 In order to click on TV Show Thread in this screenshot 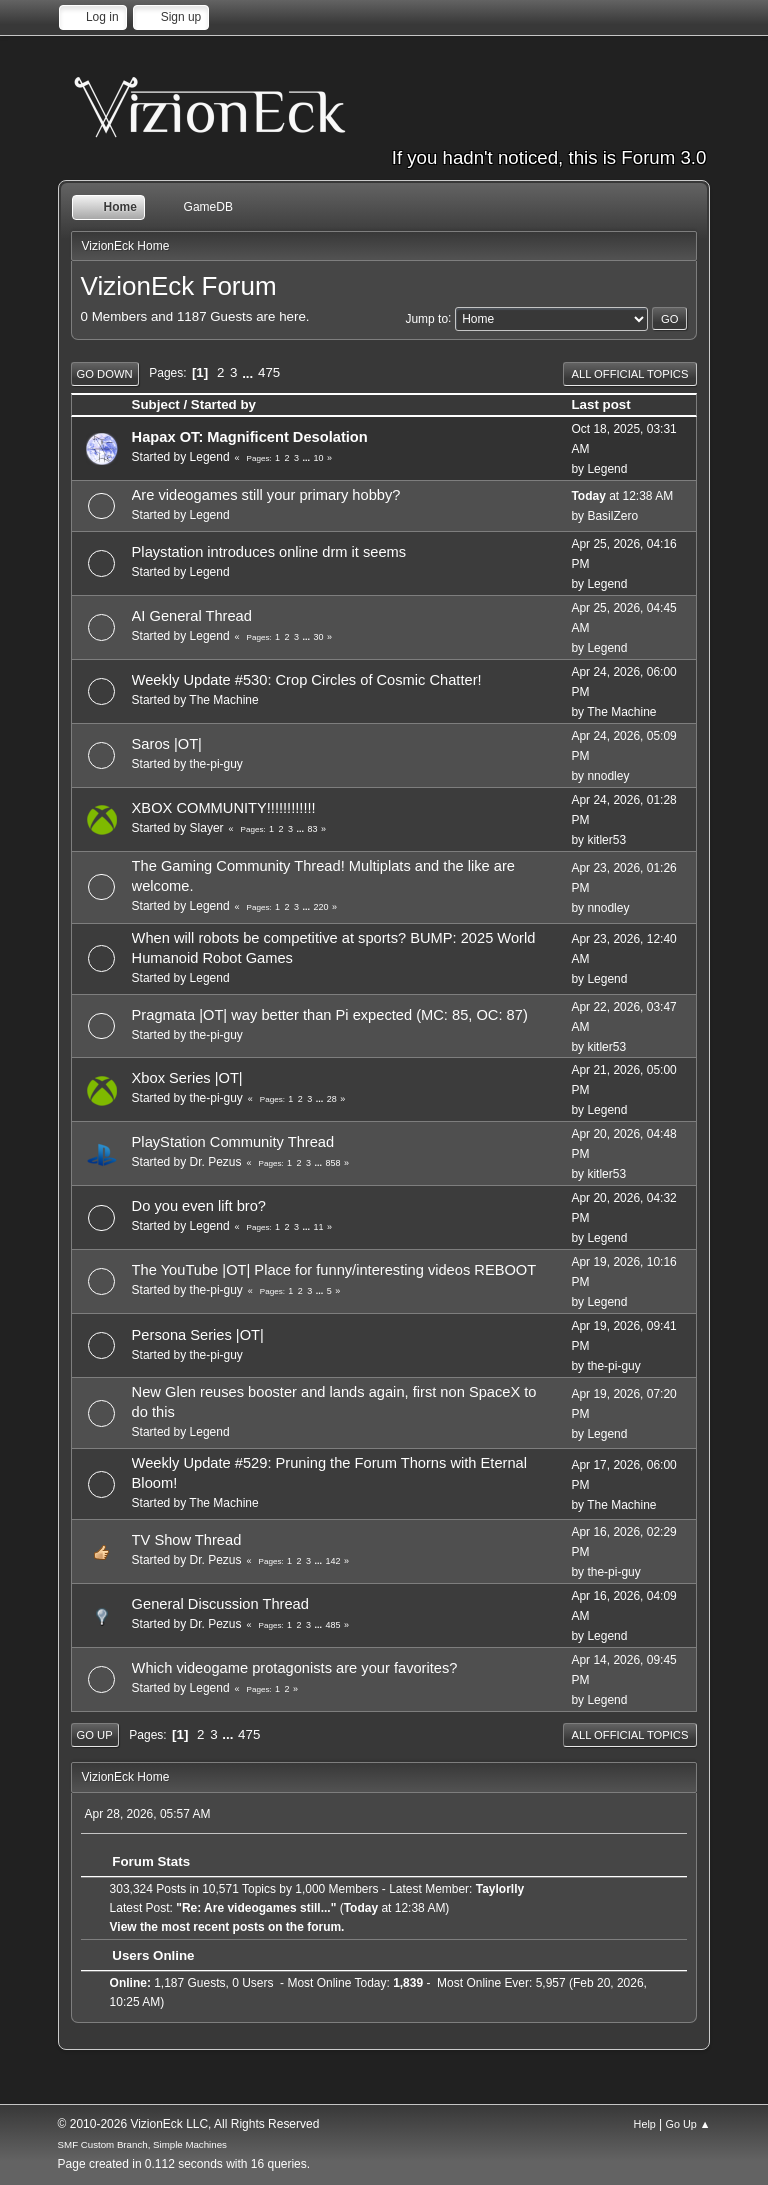, I will do `click(187, 1540)`.